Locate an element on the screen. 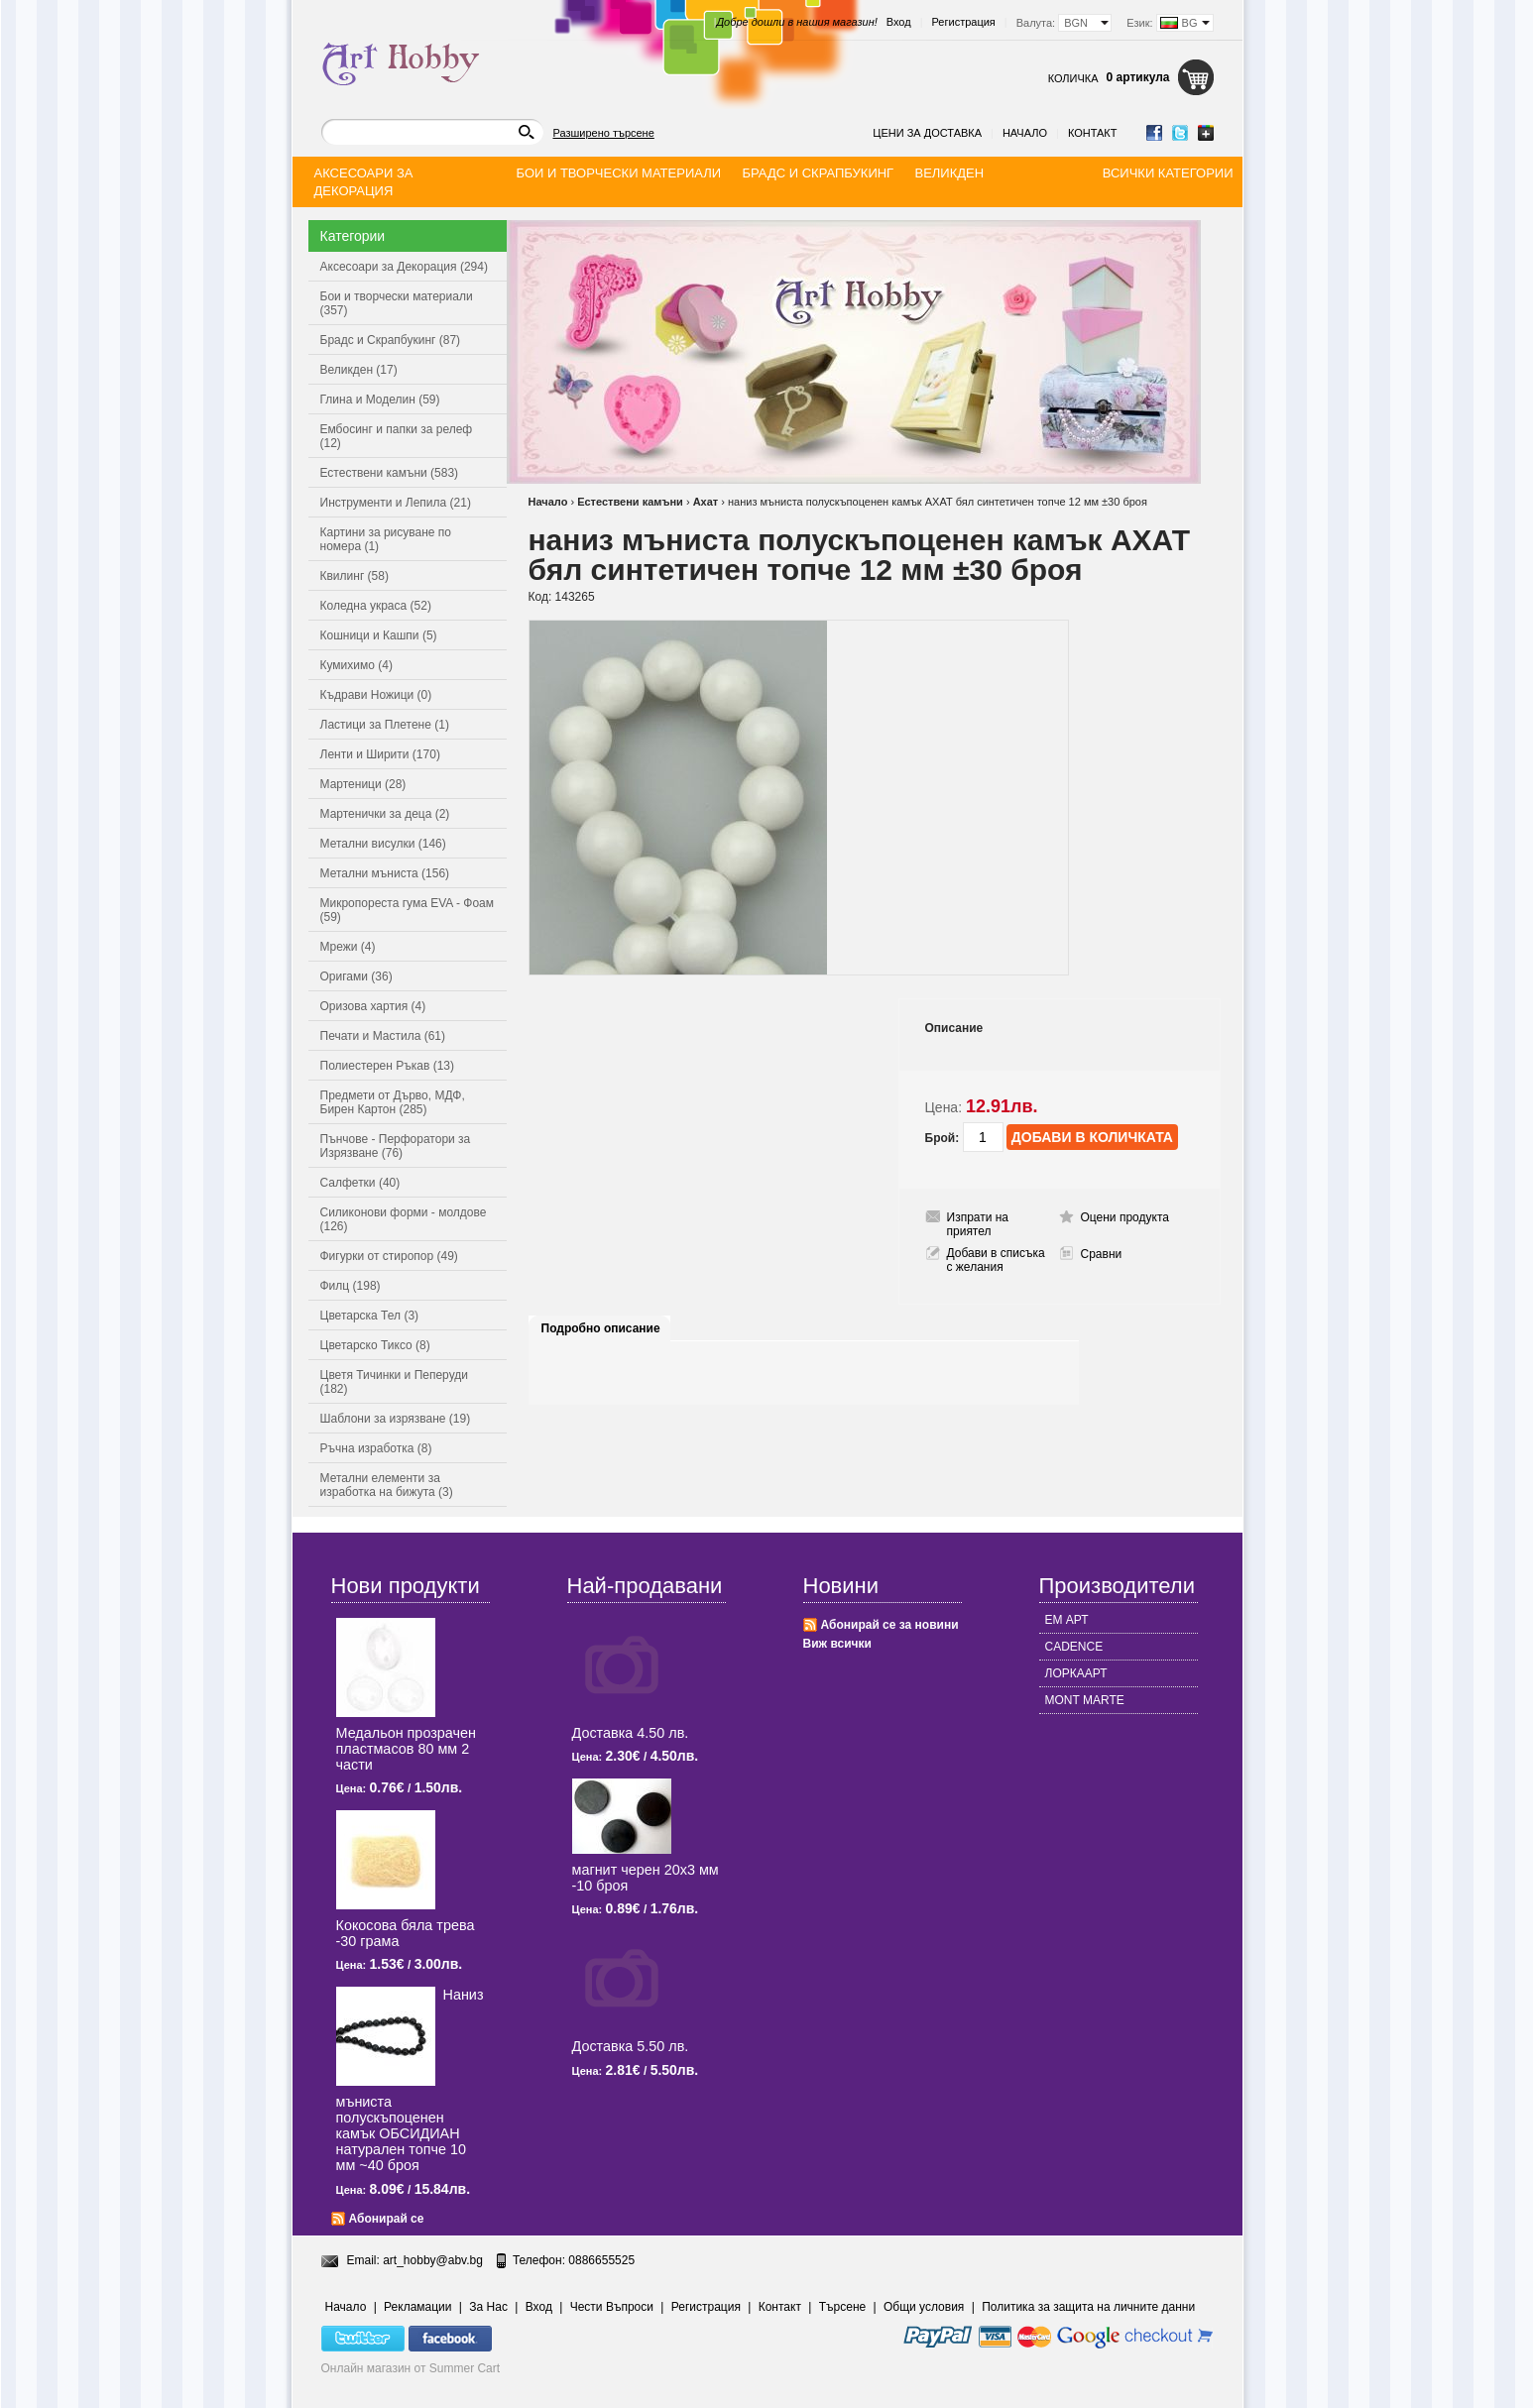 The image size is (1534, 2408). Картини за рисуване по номера (1) is located at coordinates (386, 539).